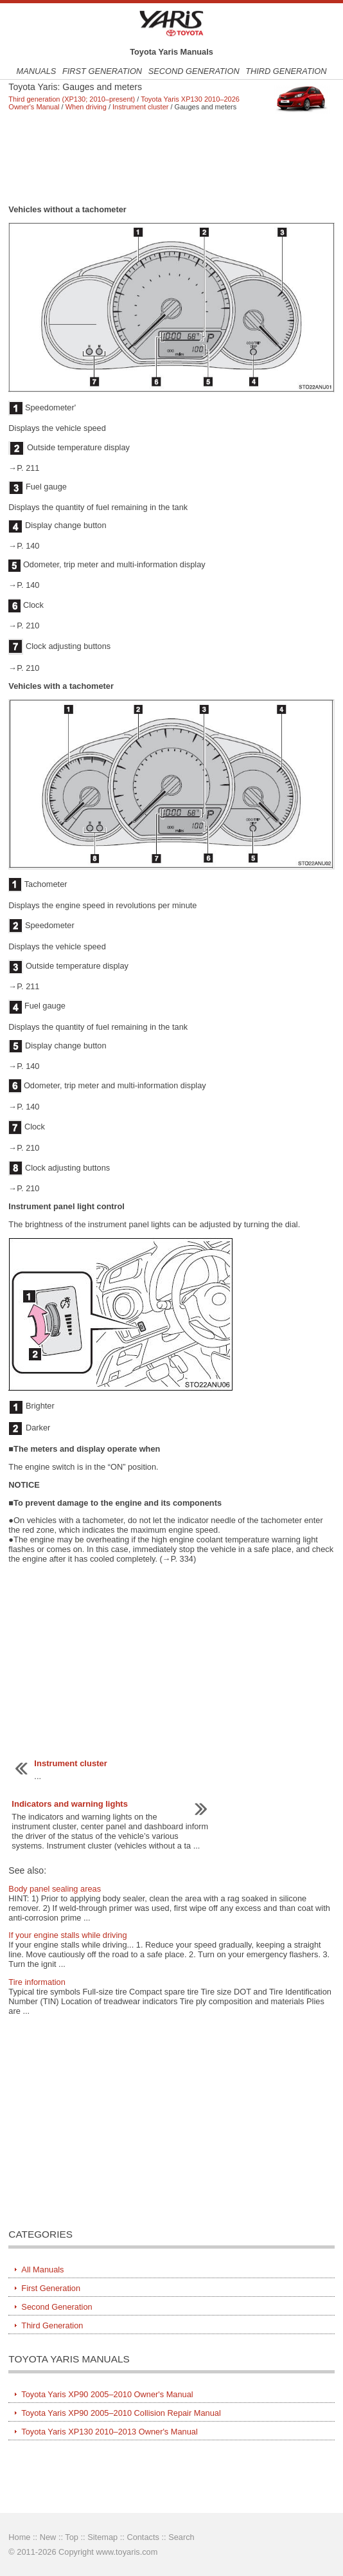  What do you see at coordinates (181, 2537) in the screenshot?
I see `Search` at bounding box center [181, 2537].